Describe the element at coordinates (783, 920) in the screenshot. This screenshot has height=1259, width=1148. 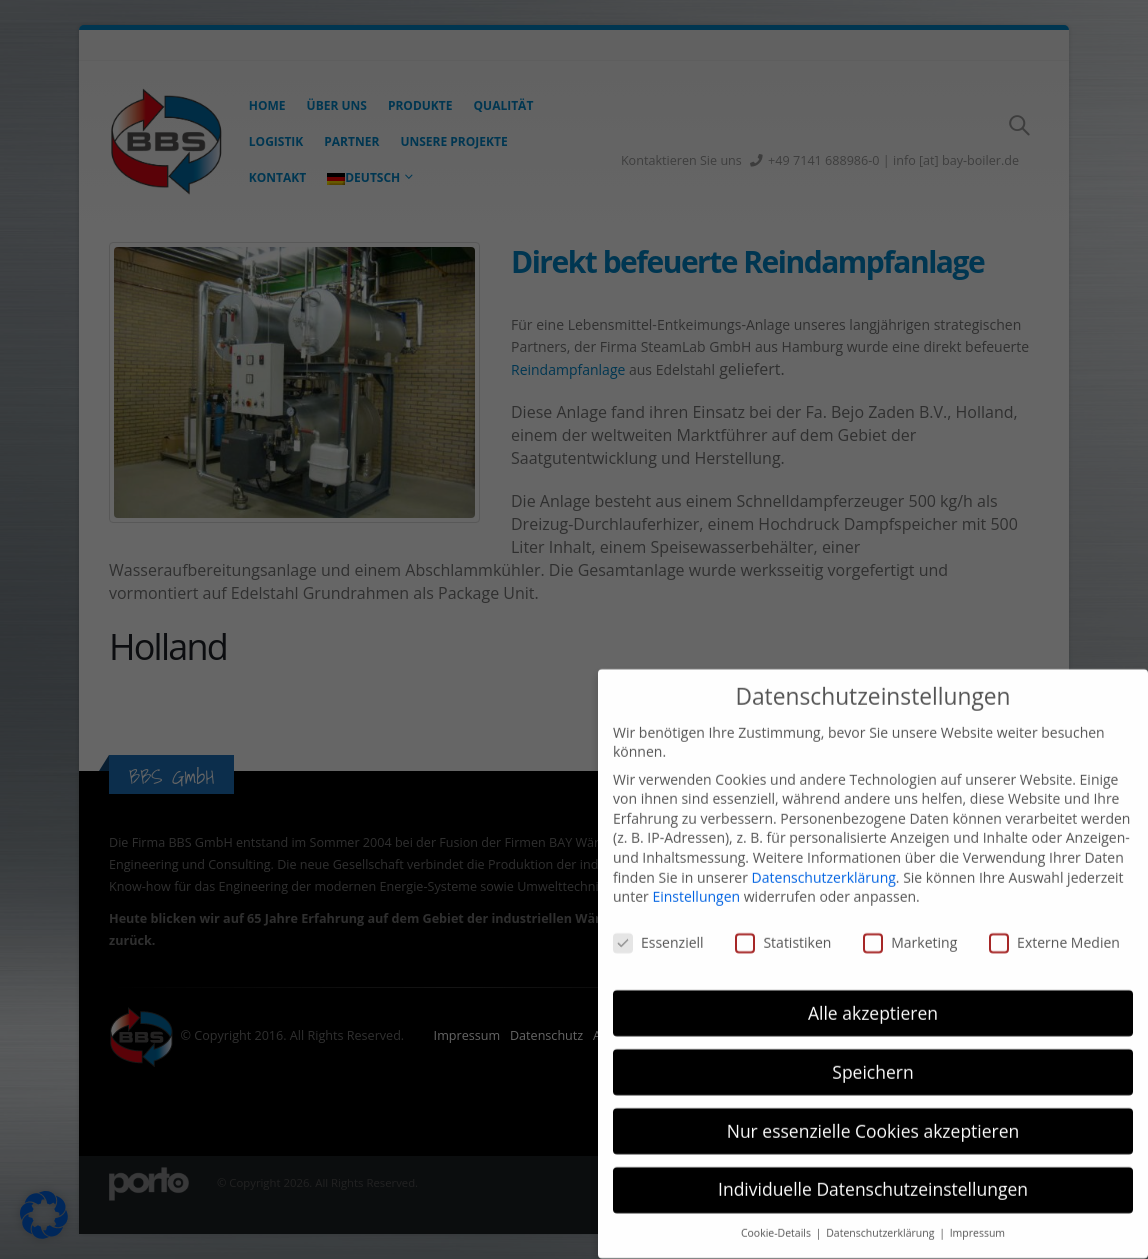
I see `Statistiken` at that location.